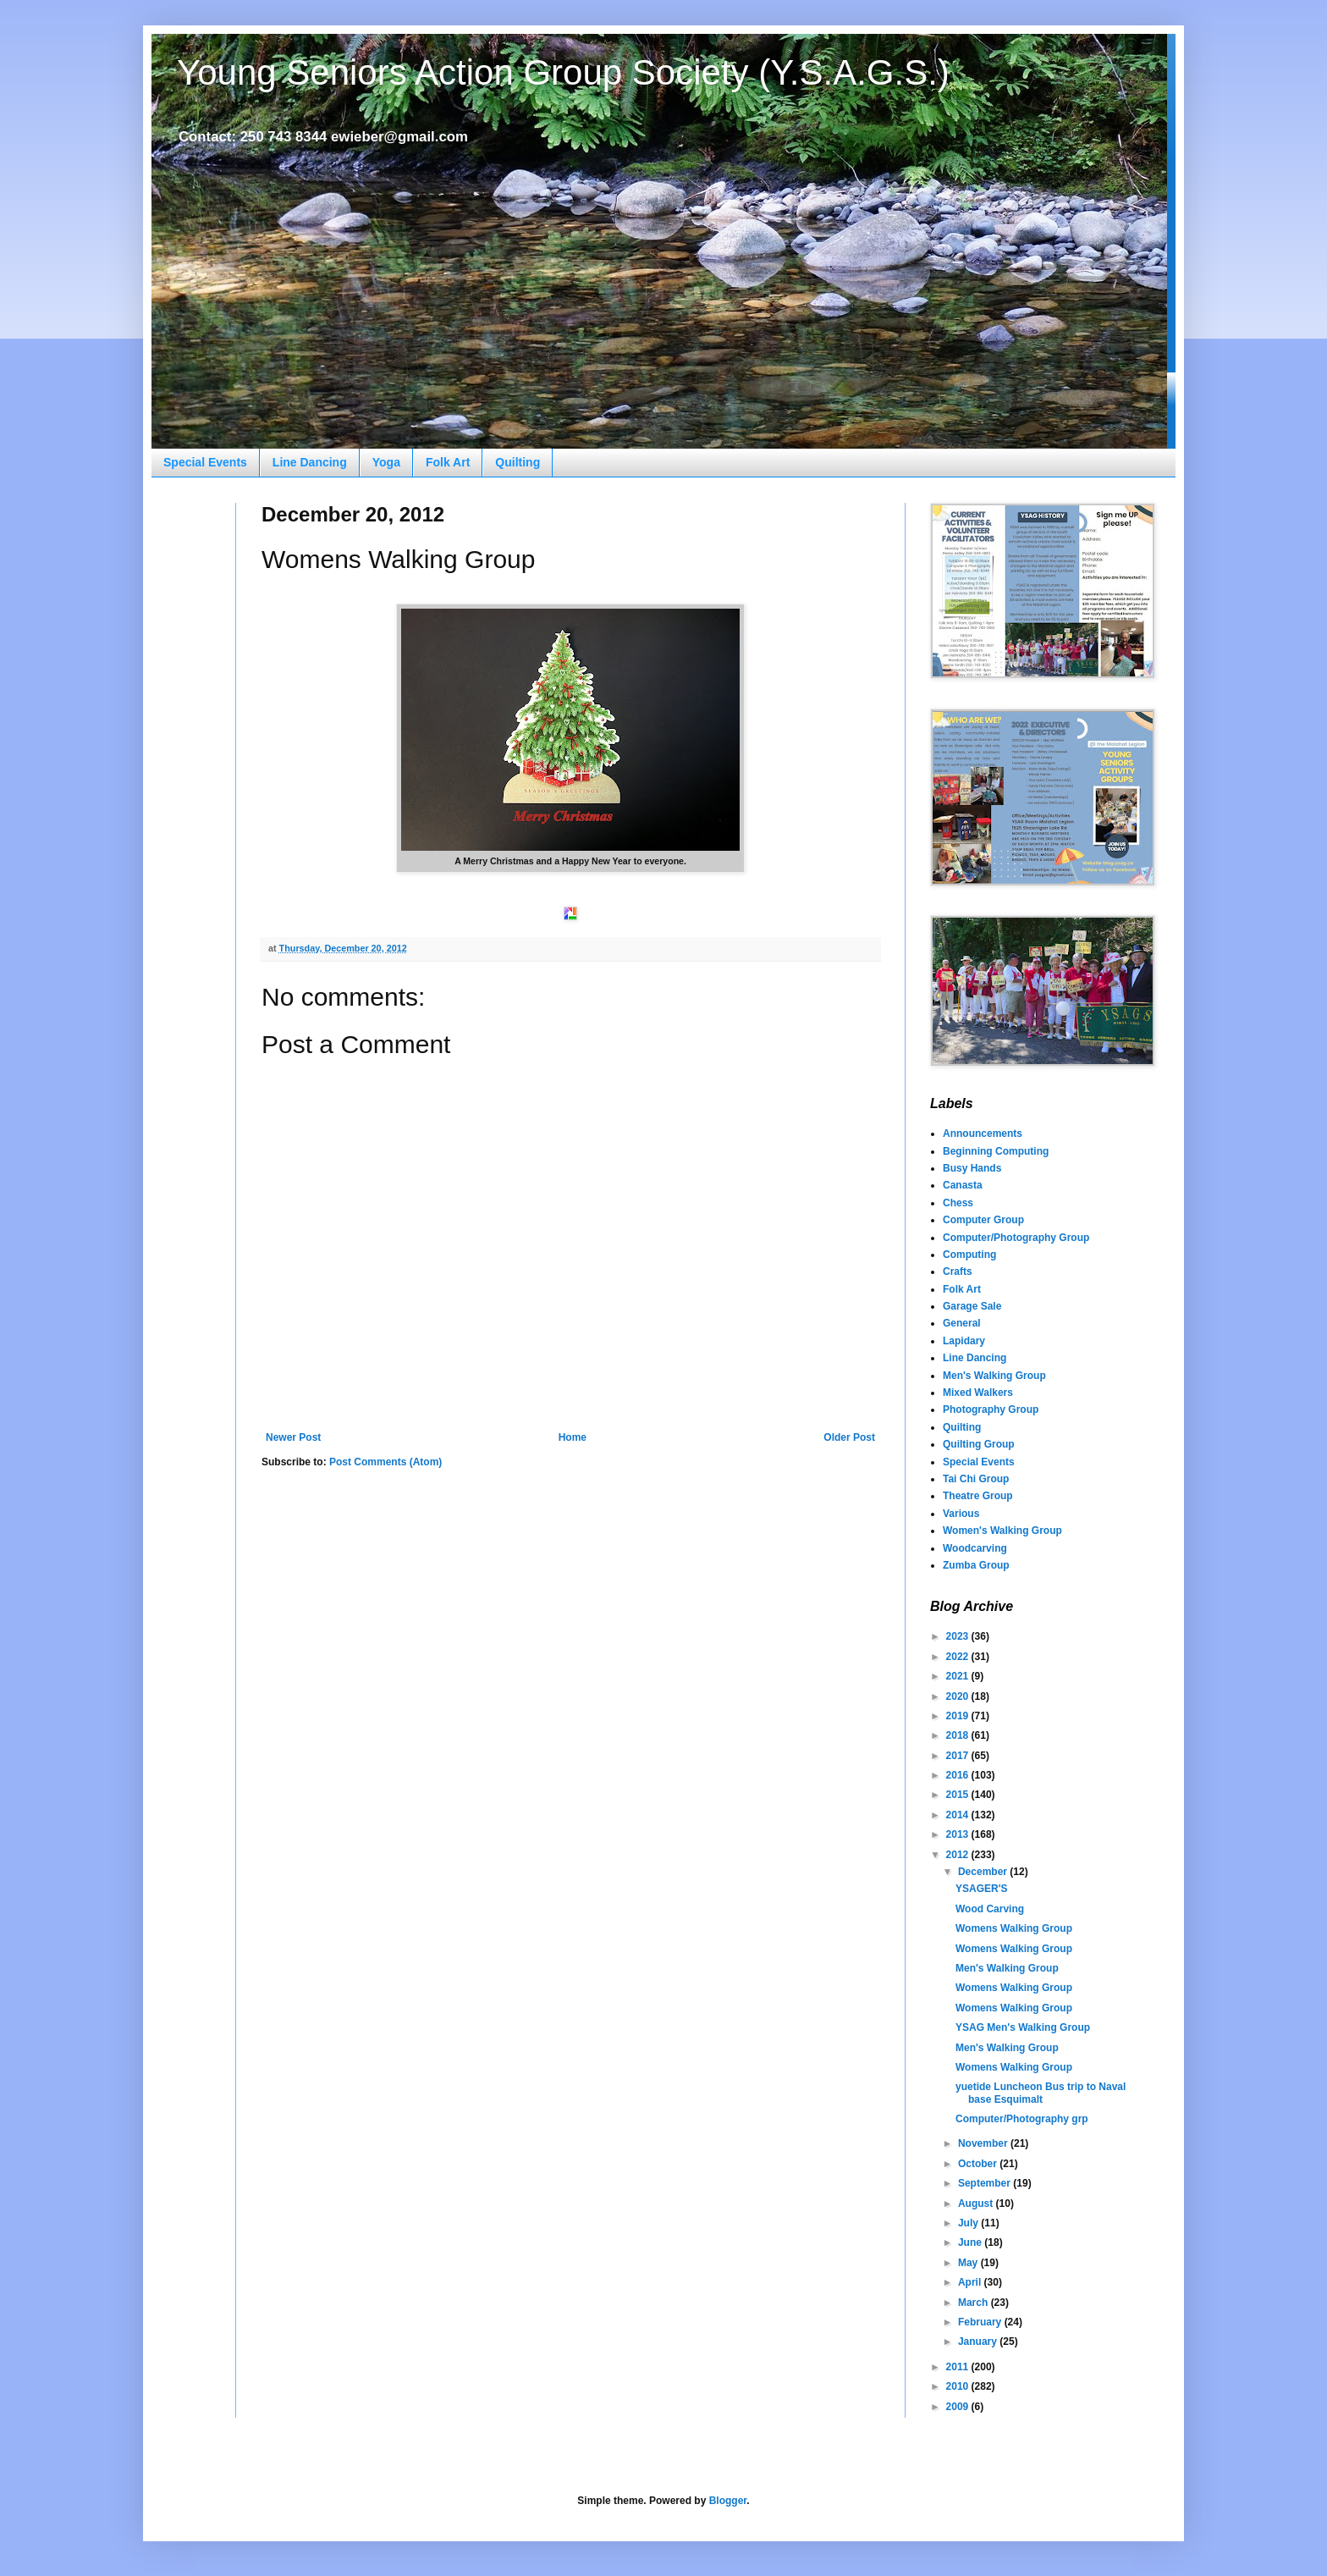 This screenshot has width=1327, height=2576. Describe the element at coordinates (959, 1716) in the screenshot. I see `2019` at that location.